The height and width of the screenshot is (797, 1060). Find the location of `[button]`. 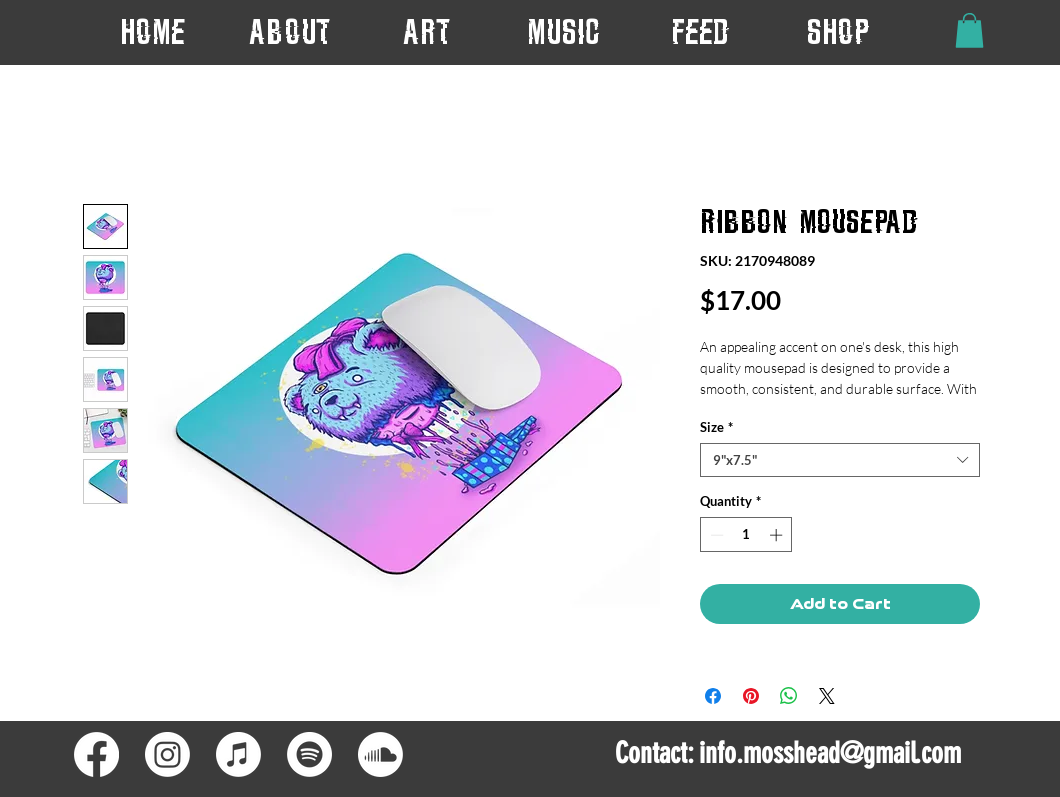

[button] is located at coordinates (426, 31).